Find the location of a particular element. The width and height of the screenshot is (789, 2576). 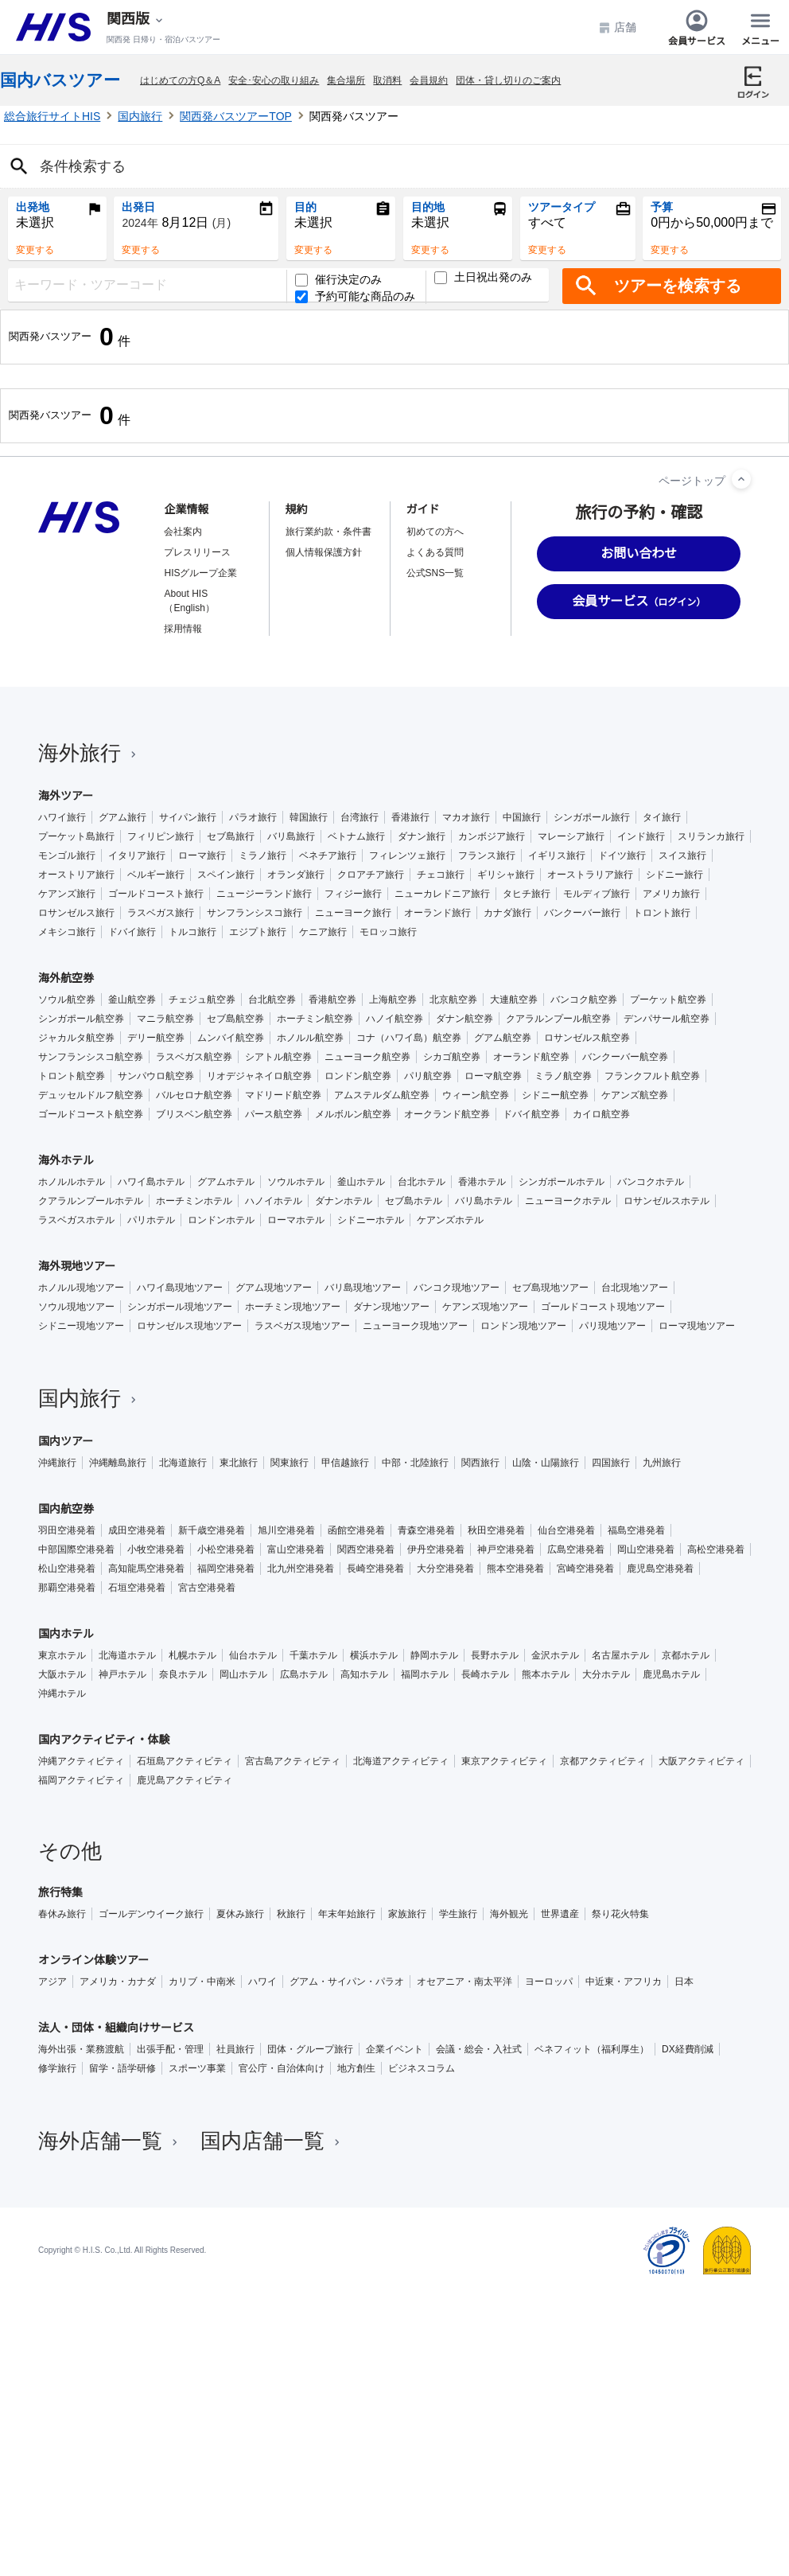

新千歳空港発着 is located at coordinates (211, 1530).